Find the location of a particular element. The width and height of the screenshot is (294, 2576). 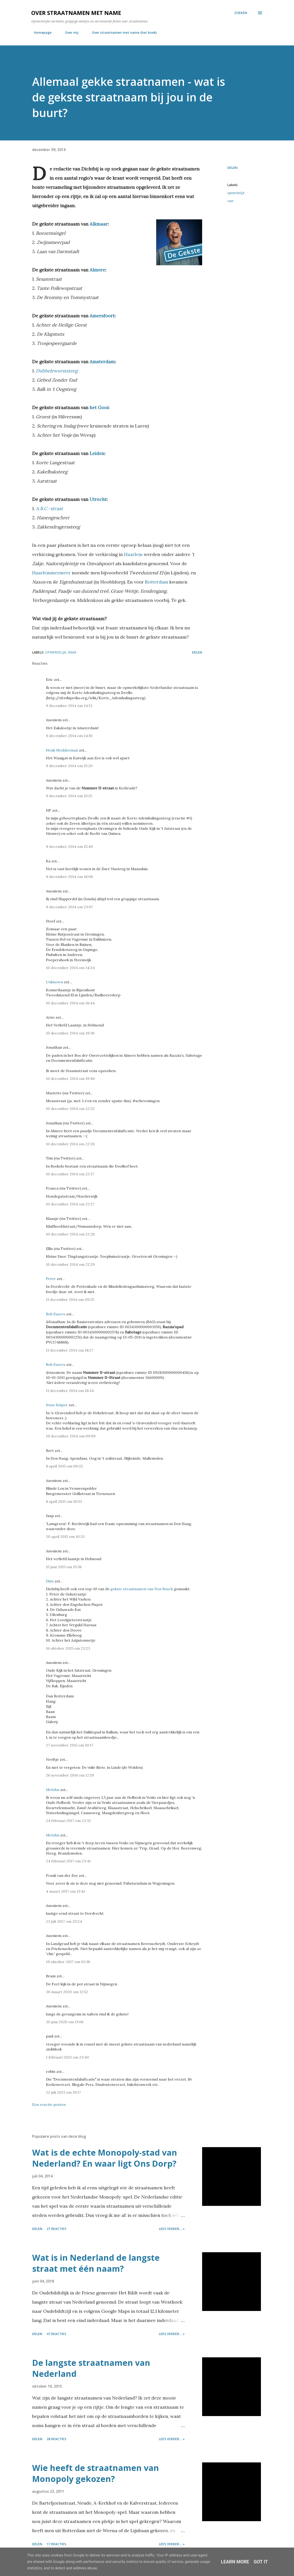

10 december 2014 om 22:25 is located at coordinates (70, 1108).